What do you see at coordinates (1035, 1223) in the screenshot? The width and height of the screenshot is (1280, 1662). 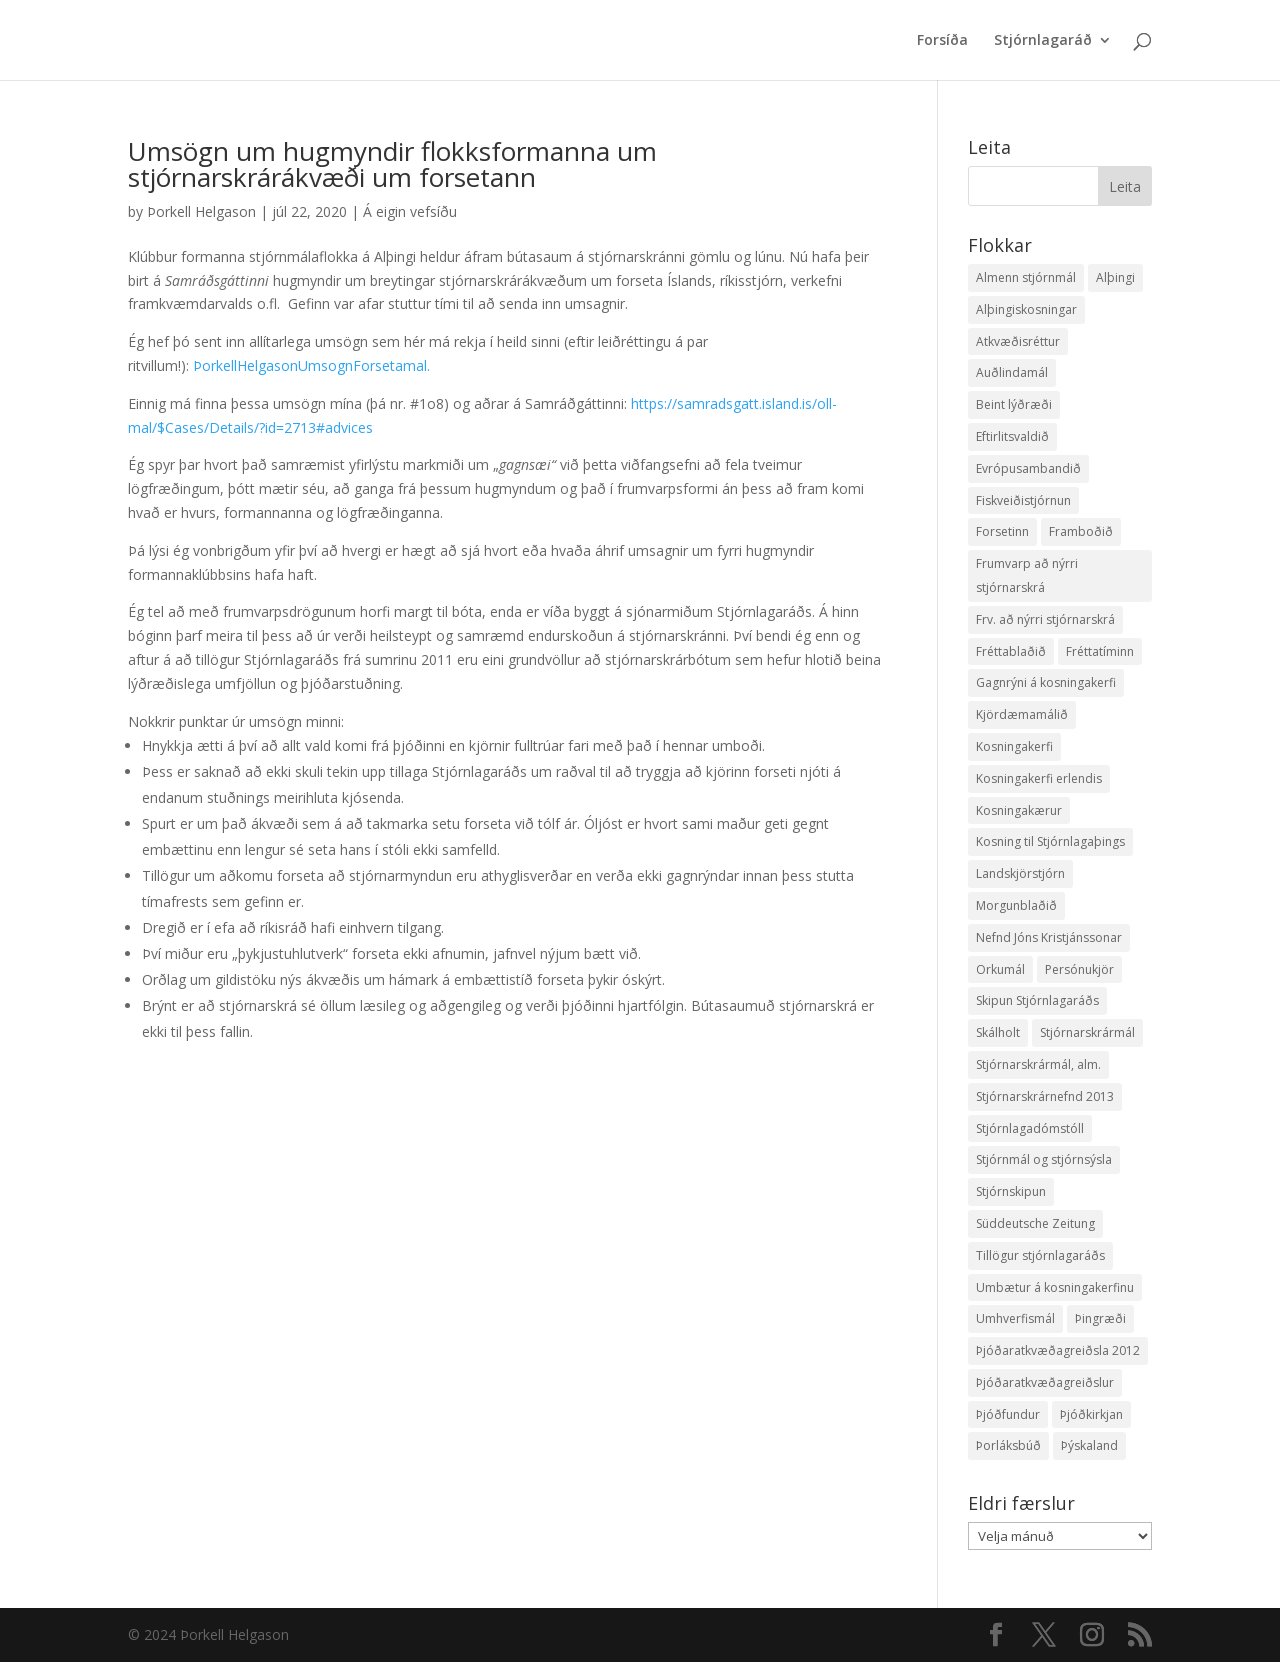 I see `Süddeutsche Zeitung [Süddeutsche Zeitung (4 hlutir)]` at bounding box center [1035, 1223].